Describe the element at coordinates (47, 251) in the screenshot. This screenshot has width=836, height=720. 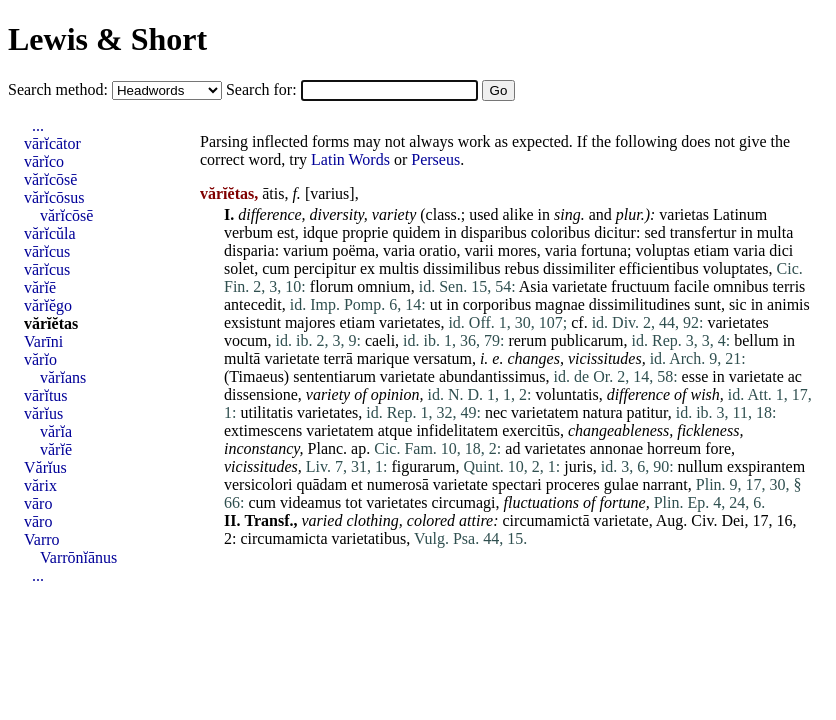
I see `vārĭcus` at that location.